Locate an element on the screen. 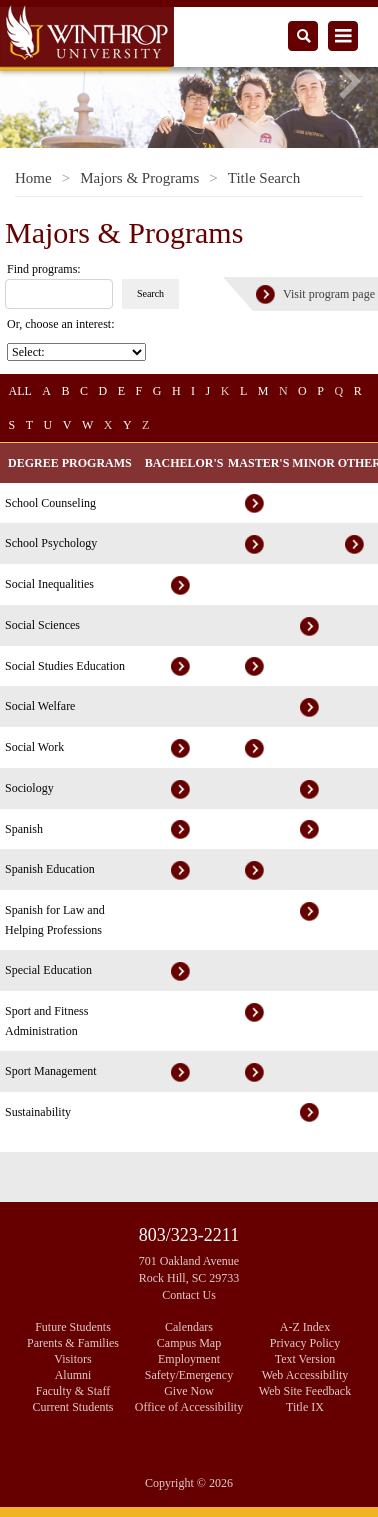  Alumni is located at coordinates (73, 1375).